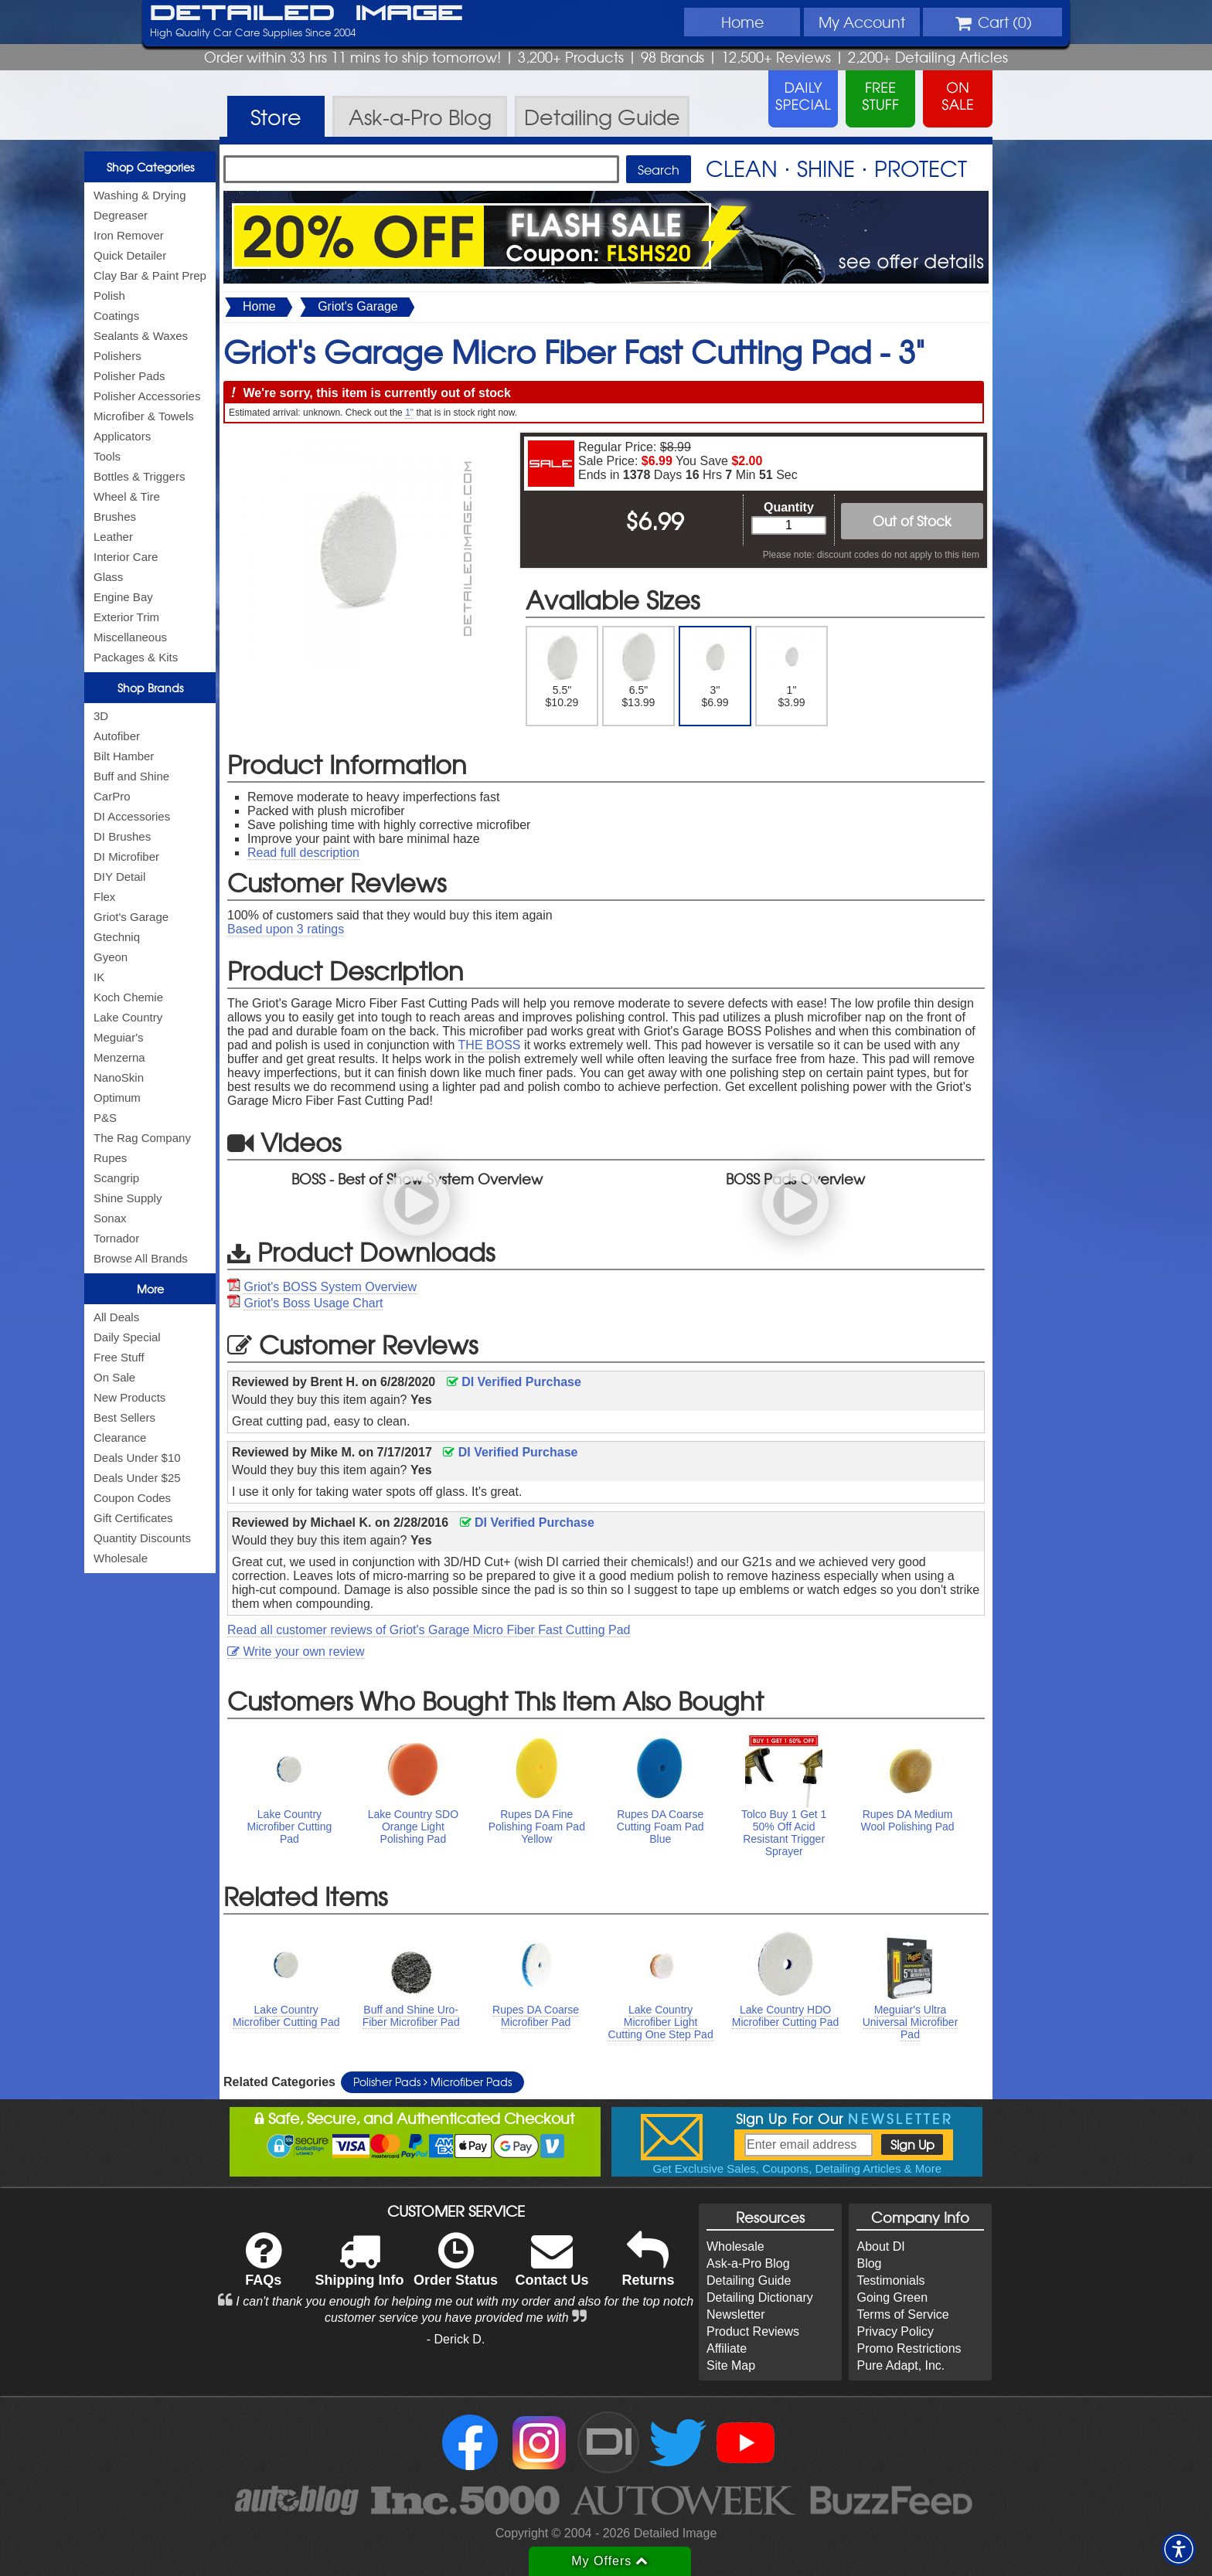 Image resolution: width=1212 pixels, height=2576 pixels. I want to click on NanoSkin, so click(119, 1077).